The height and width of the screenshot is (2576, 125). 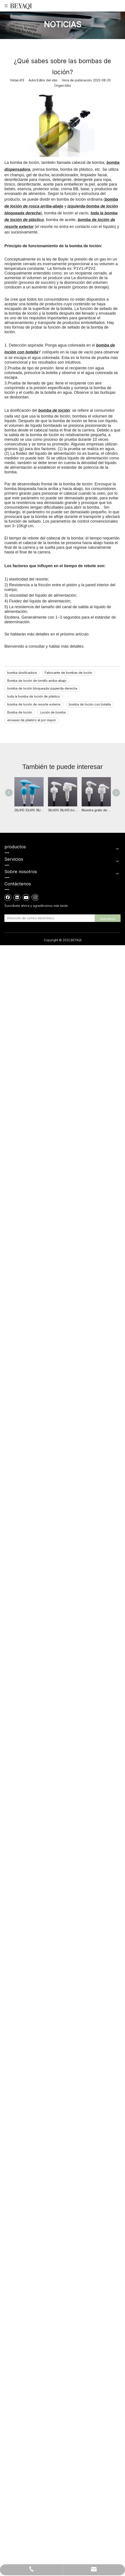 What do you see at coordinates (19, 712) in the screenshot?
I see `Bomba de loción` at bounding box center [19, 712].